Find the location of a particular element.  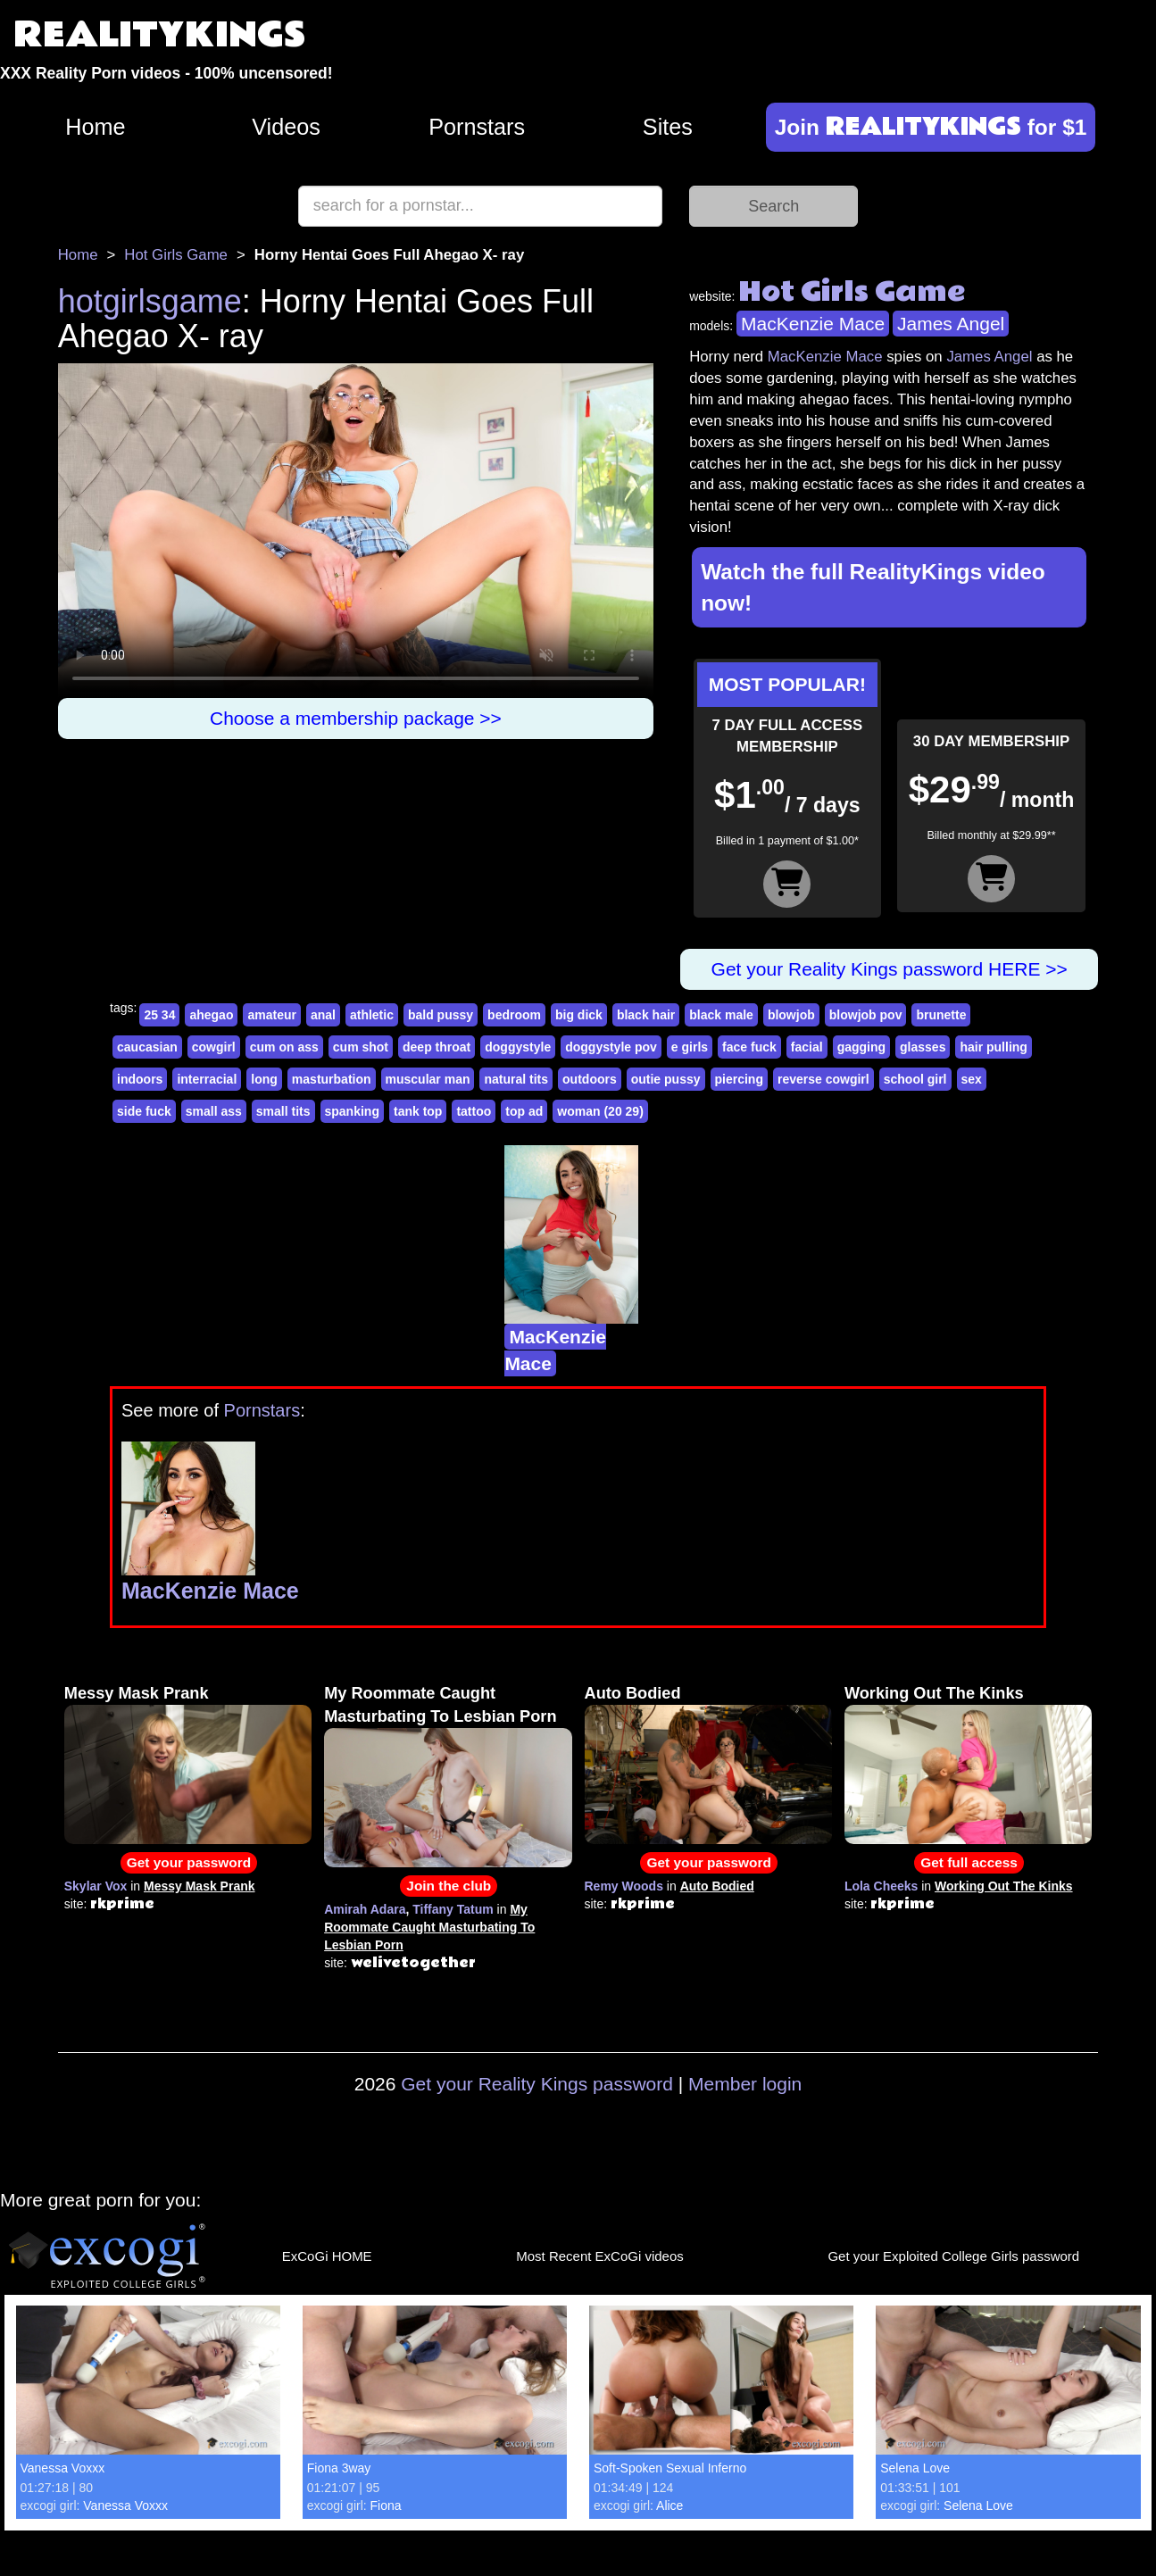

muscular man is located at coordinates (428, 1079).